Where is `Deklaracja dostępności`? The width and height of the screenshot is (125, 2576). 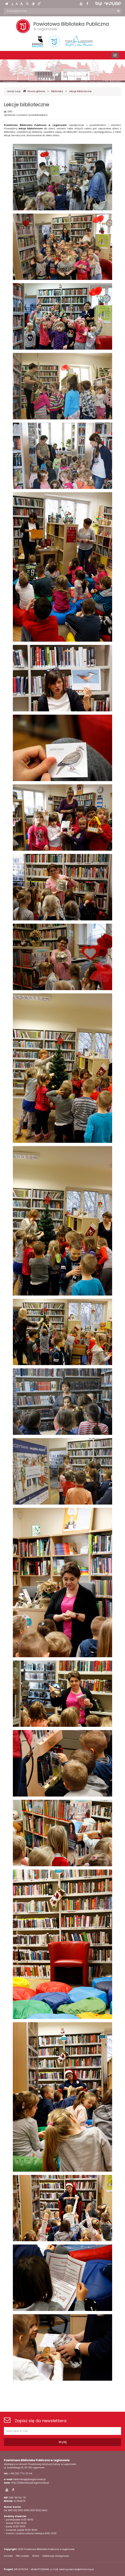
Deklaracja dostępności is located at coordinates (55, 2556).